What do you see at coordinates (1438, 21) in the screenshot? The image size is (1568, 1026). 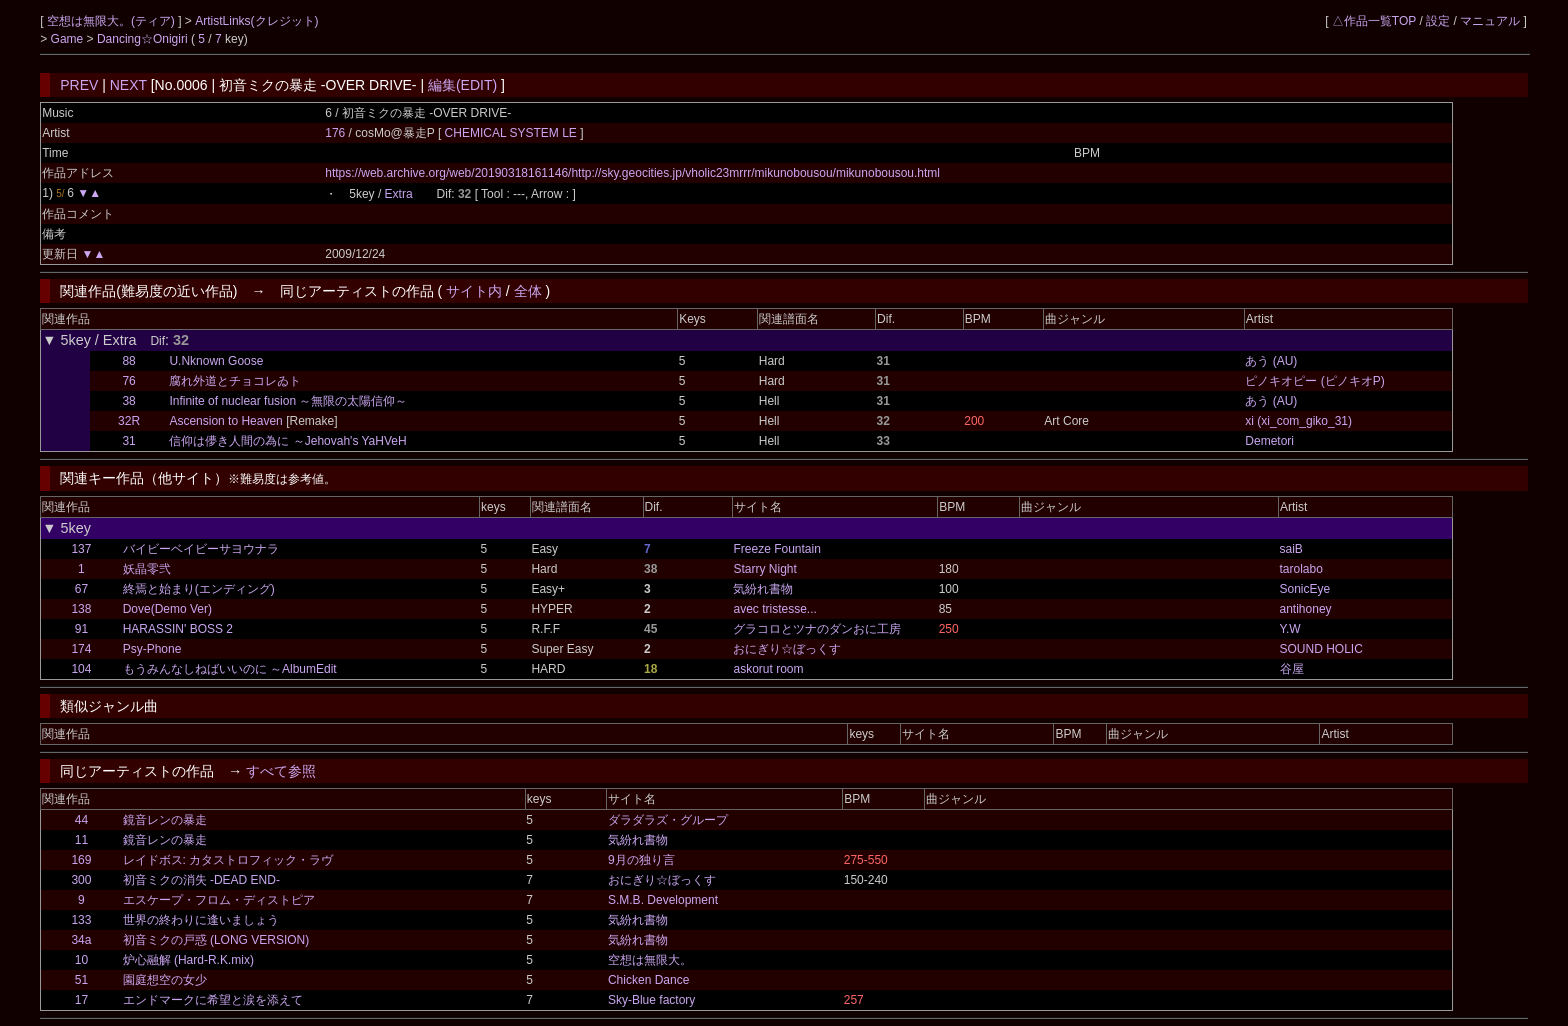 I see `設定` at bounding box center [1438, 21].